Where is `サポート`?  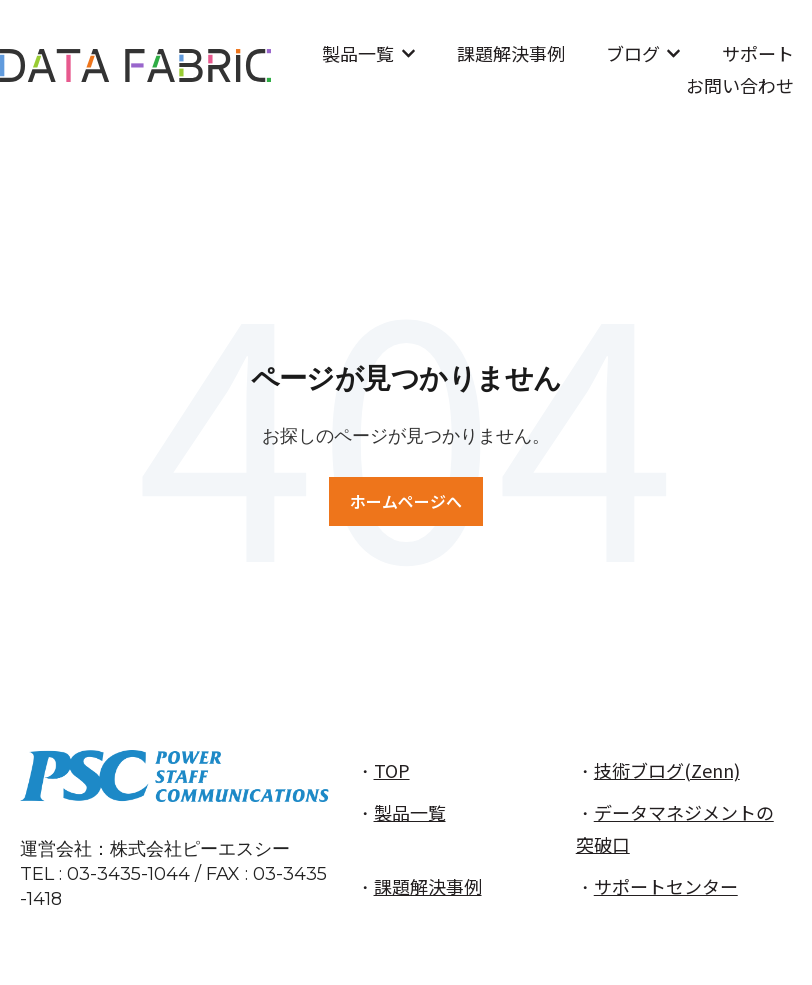
サポート is located at coordinates (758, 53).